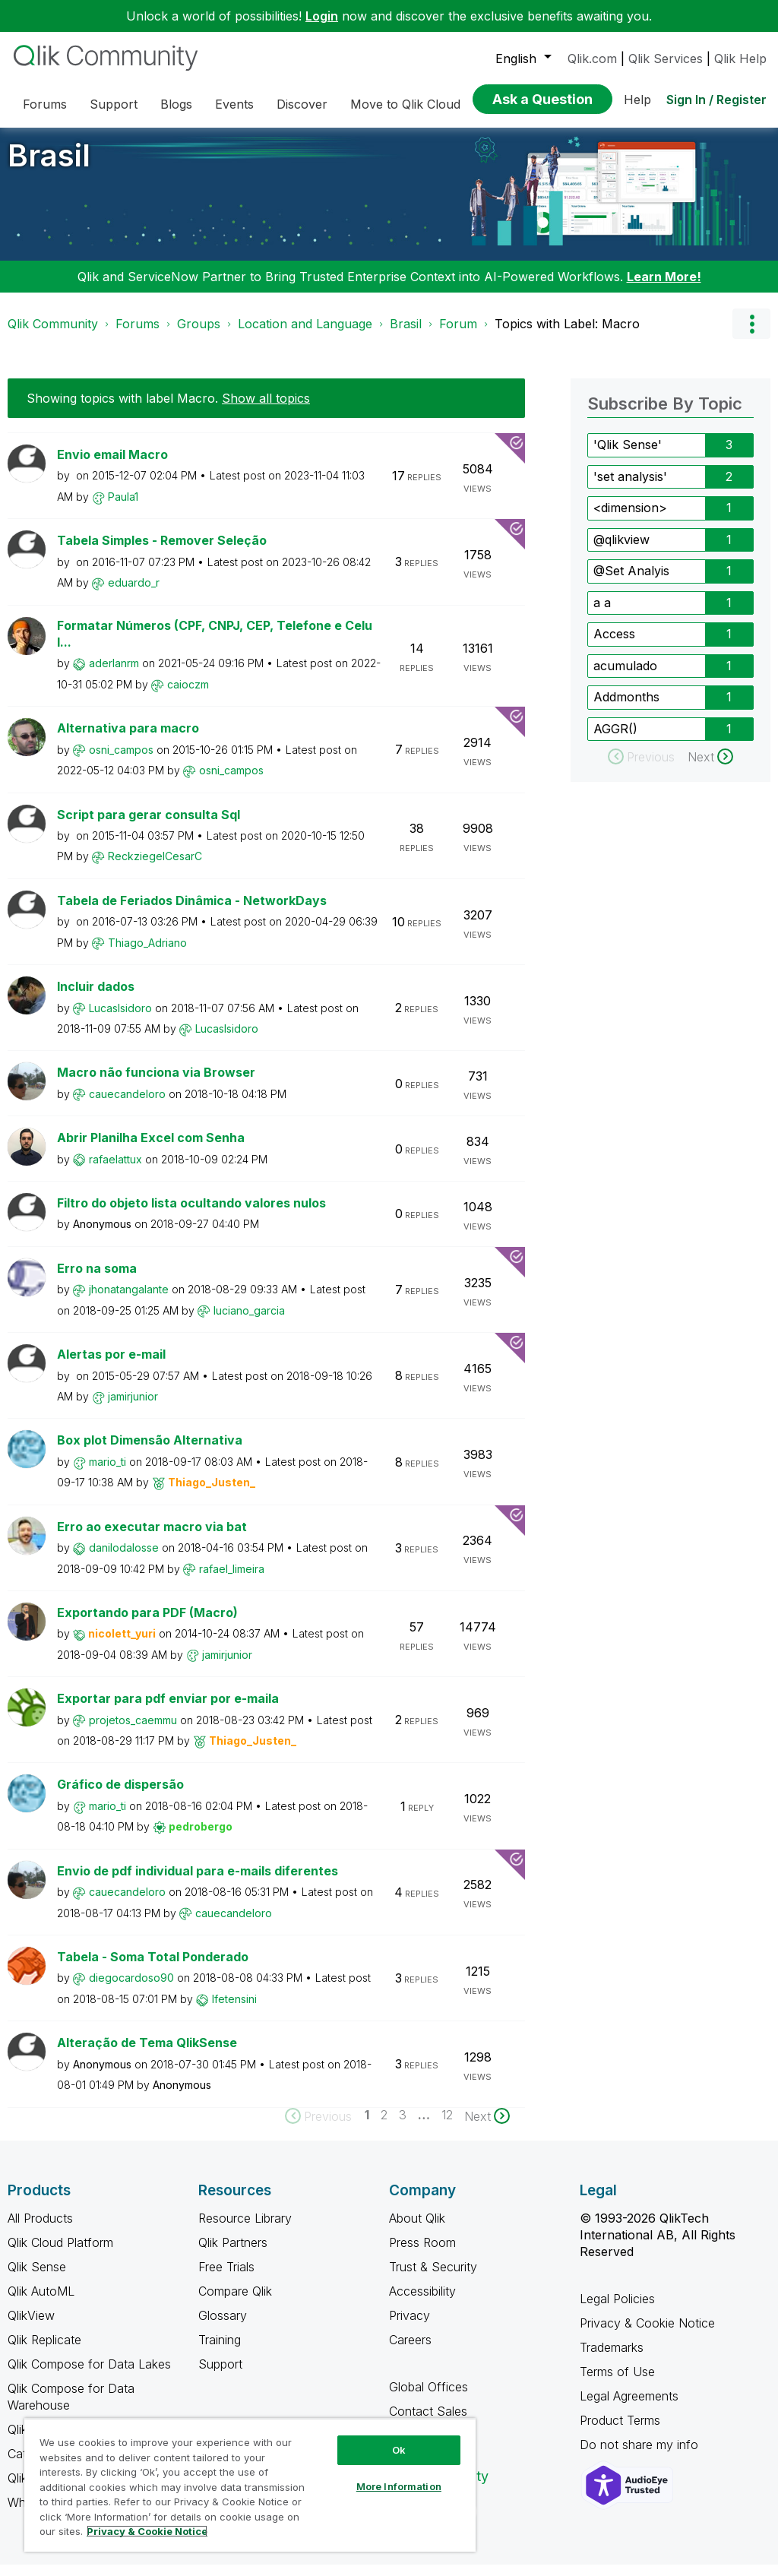  Describe the element at coordinates (627, 456) in the screenshot. I see `'Qlik Sense' [Filter Topics with Label: 'Qlik Sense']` at that location.